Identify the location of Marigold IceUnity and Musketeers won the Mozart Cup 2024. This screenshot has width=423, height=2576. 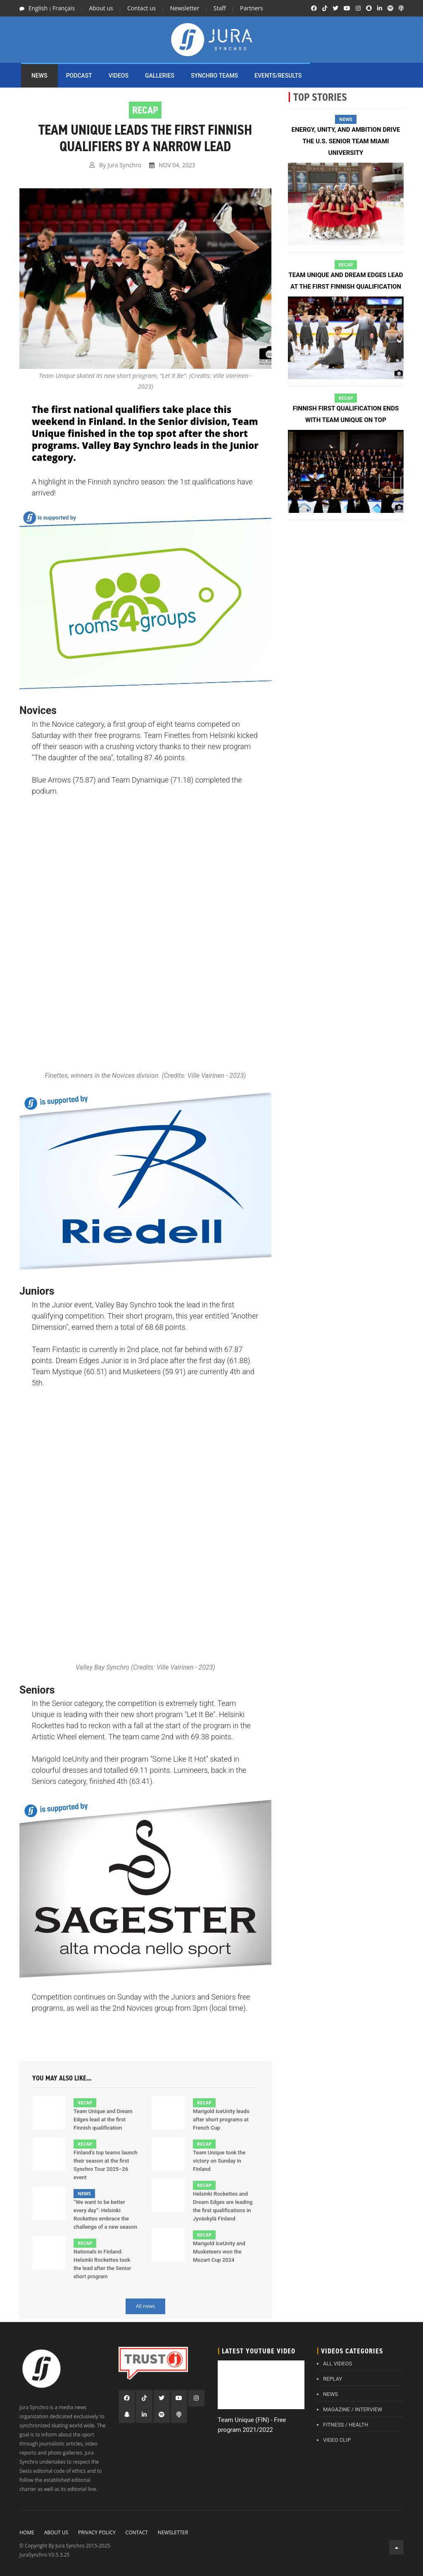
(219, 2251).